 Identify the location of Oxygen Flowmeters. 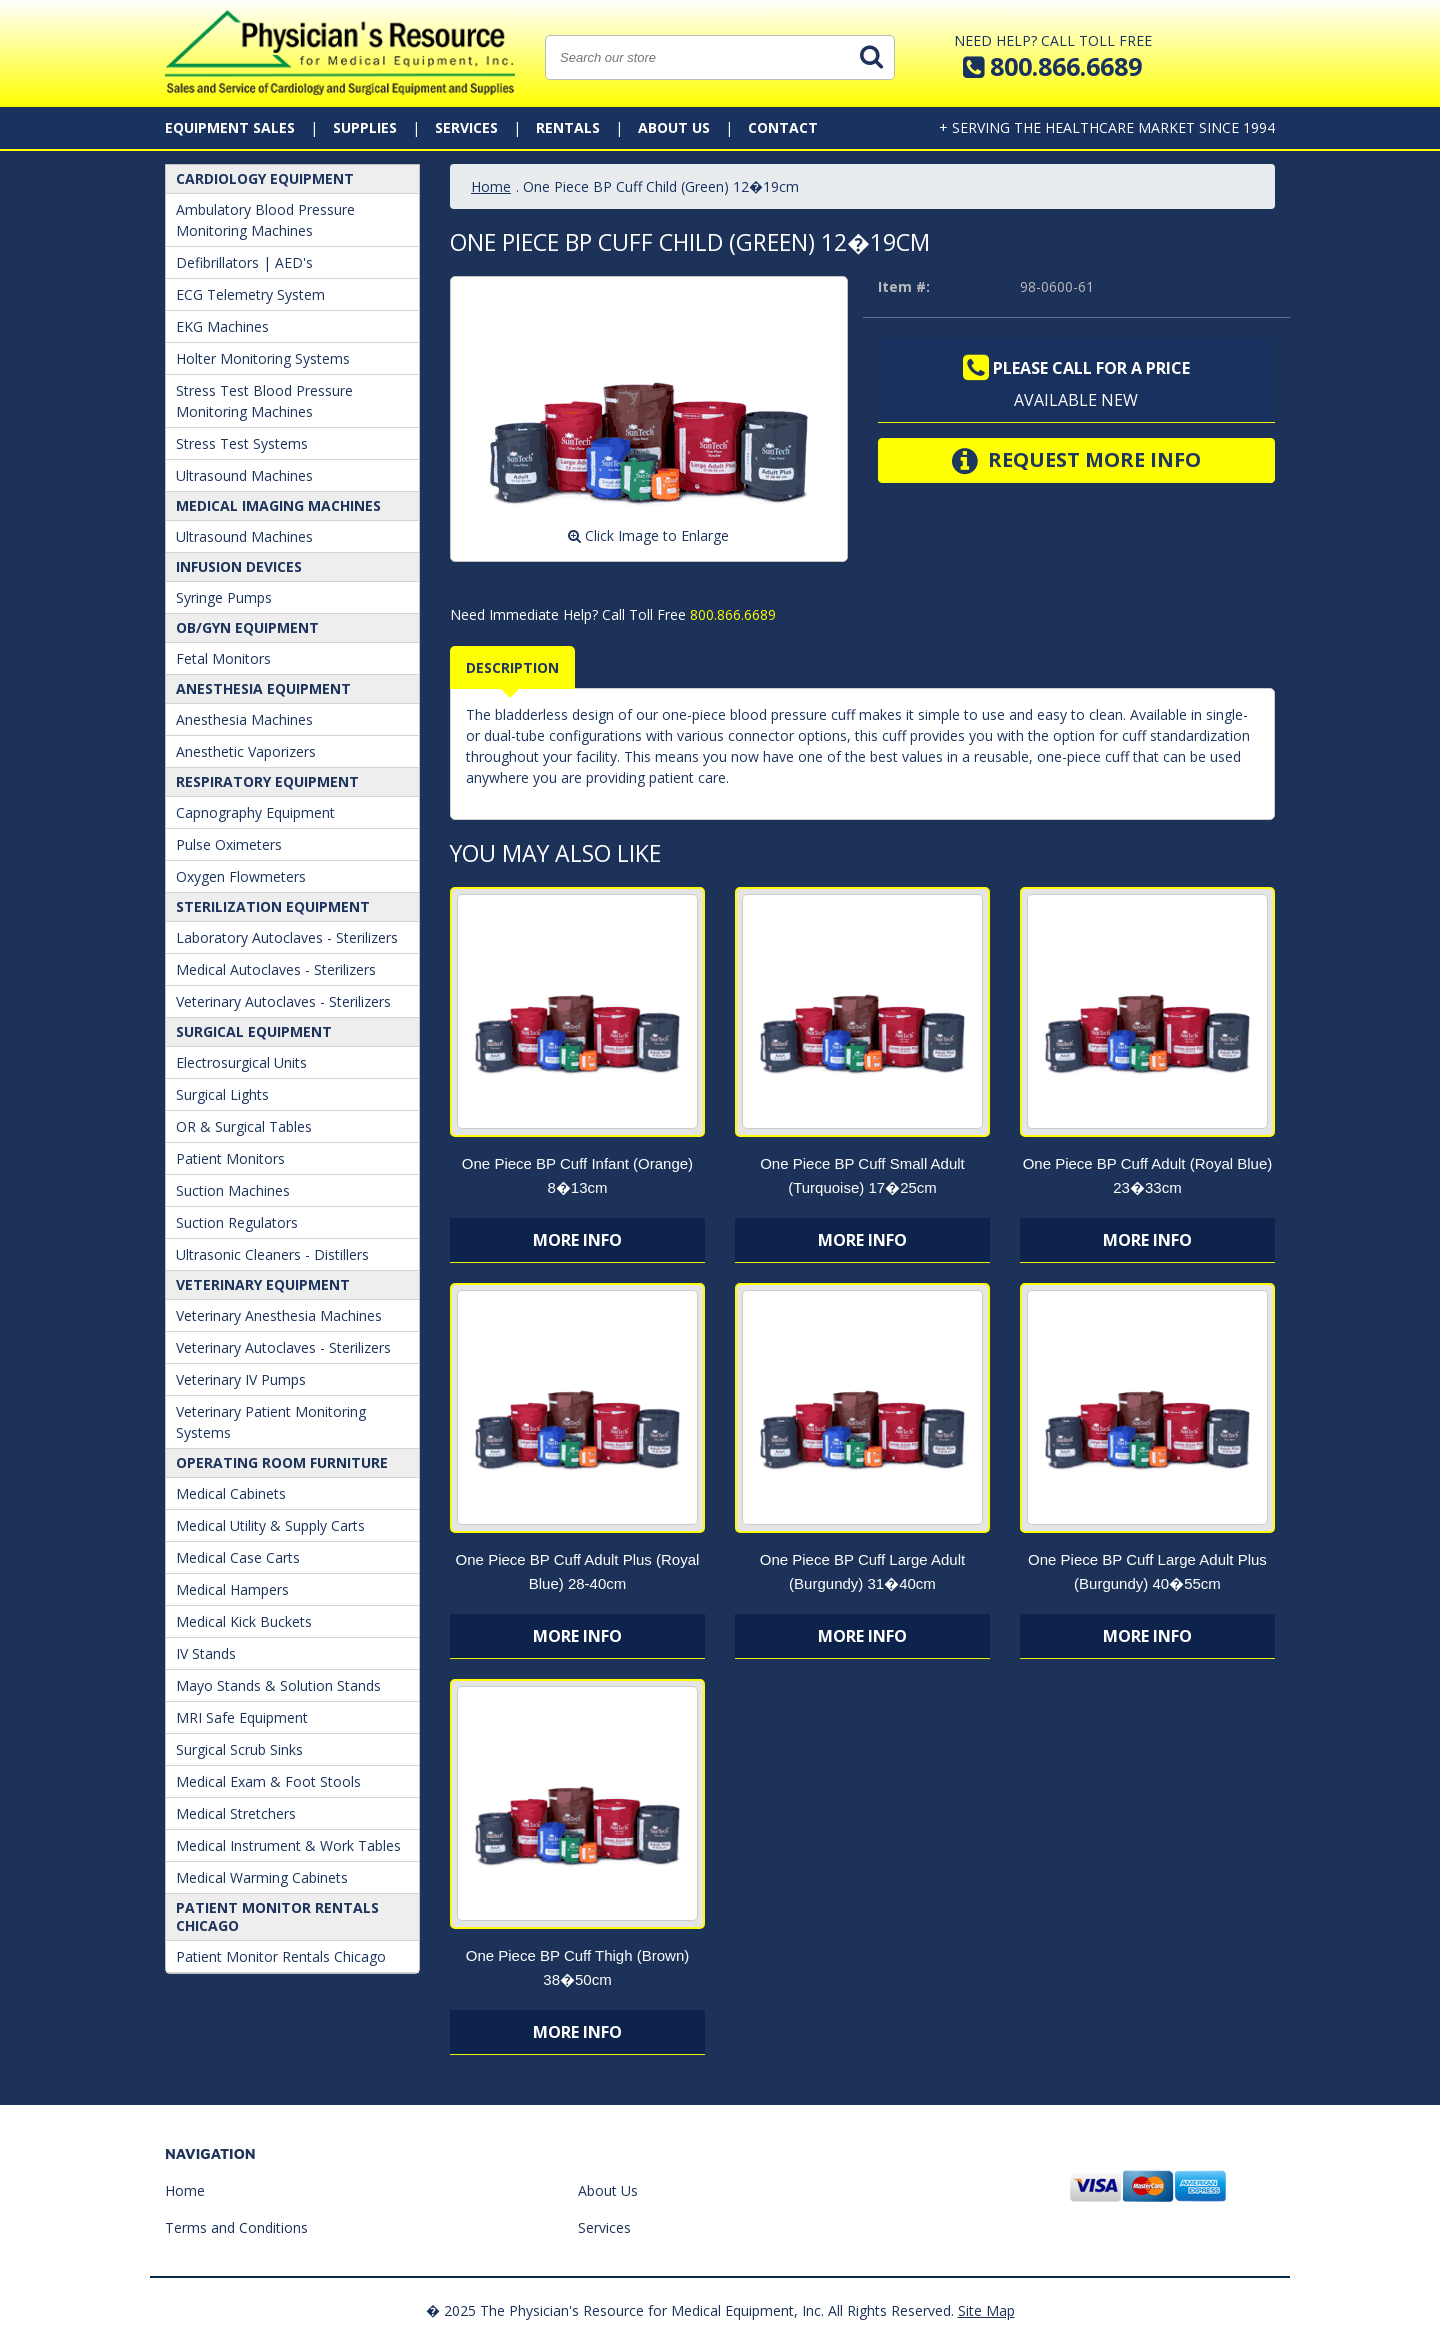
(241, 876).